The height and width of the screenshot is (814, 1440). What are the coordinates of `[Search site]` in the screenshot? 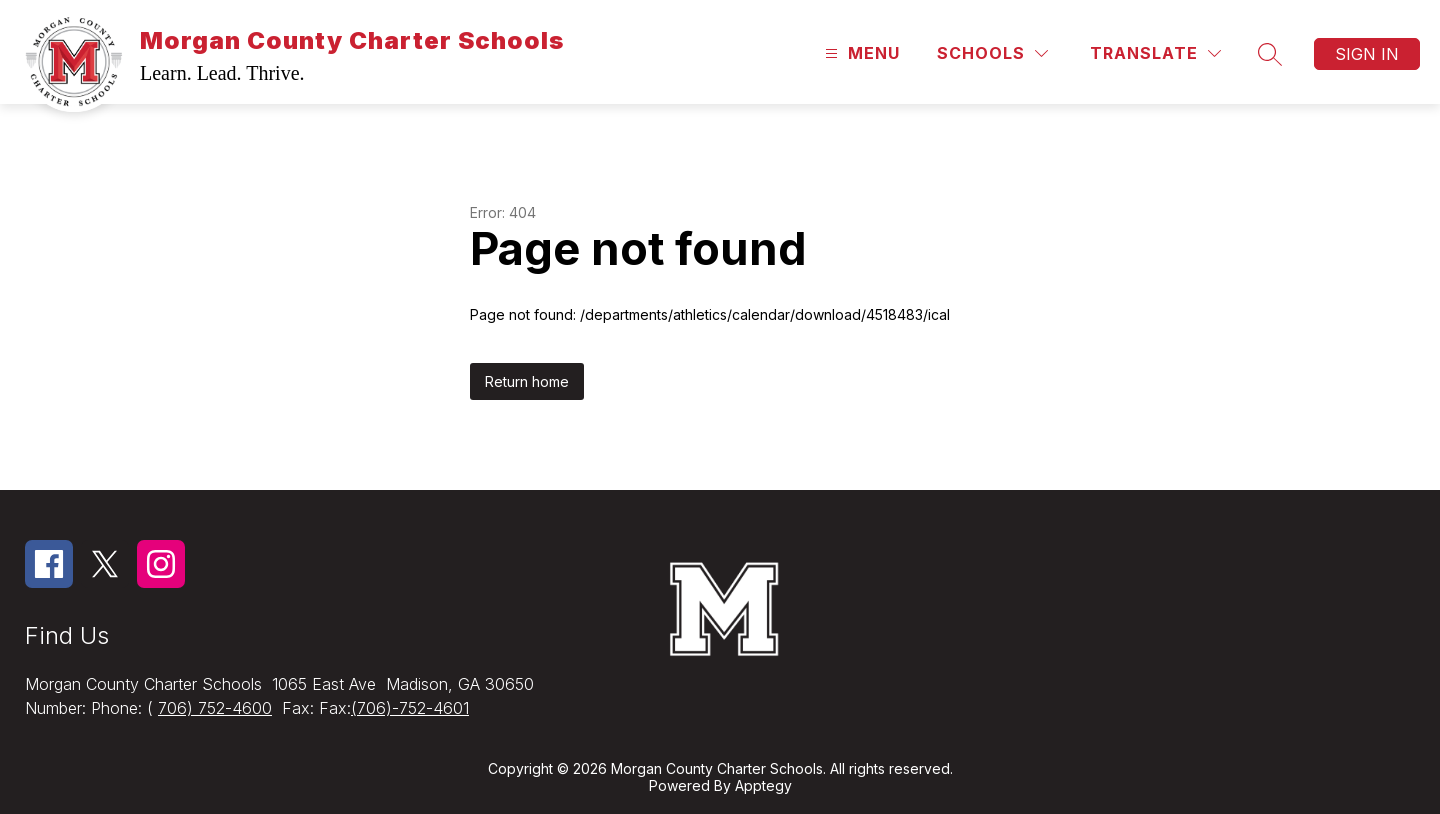 It's located at (1270, 54).